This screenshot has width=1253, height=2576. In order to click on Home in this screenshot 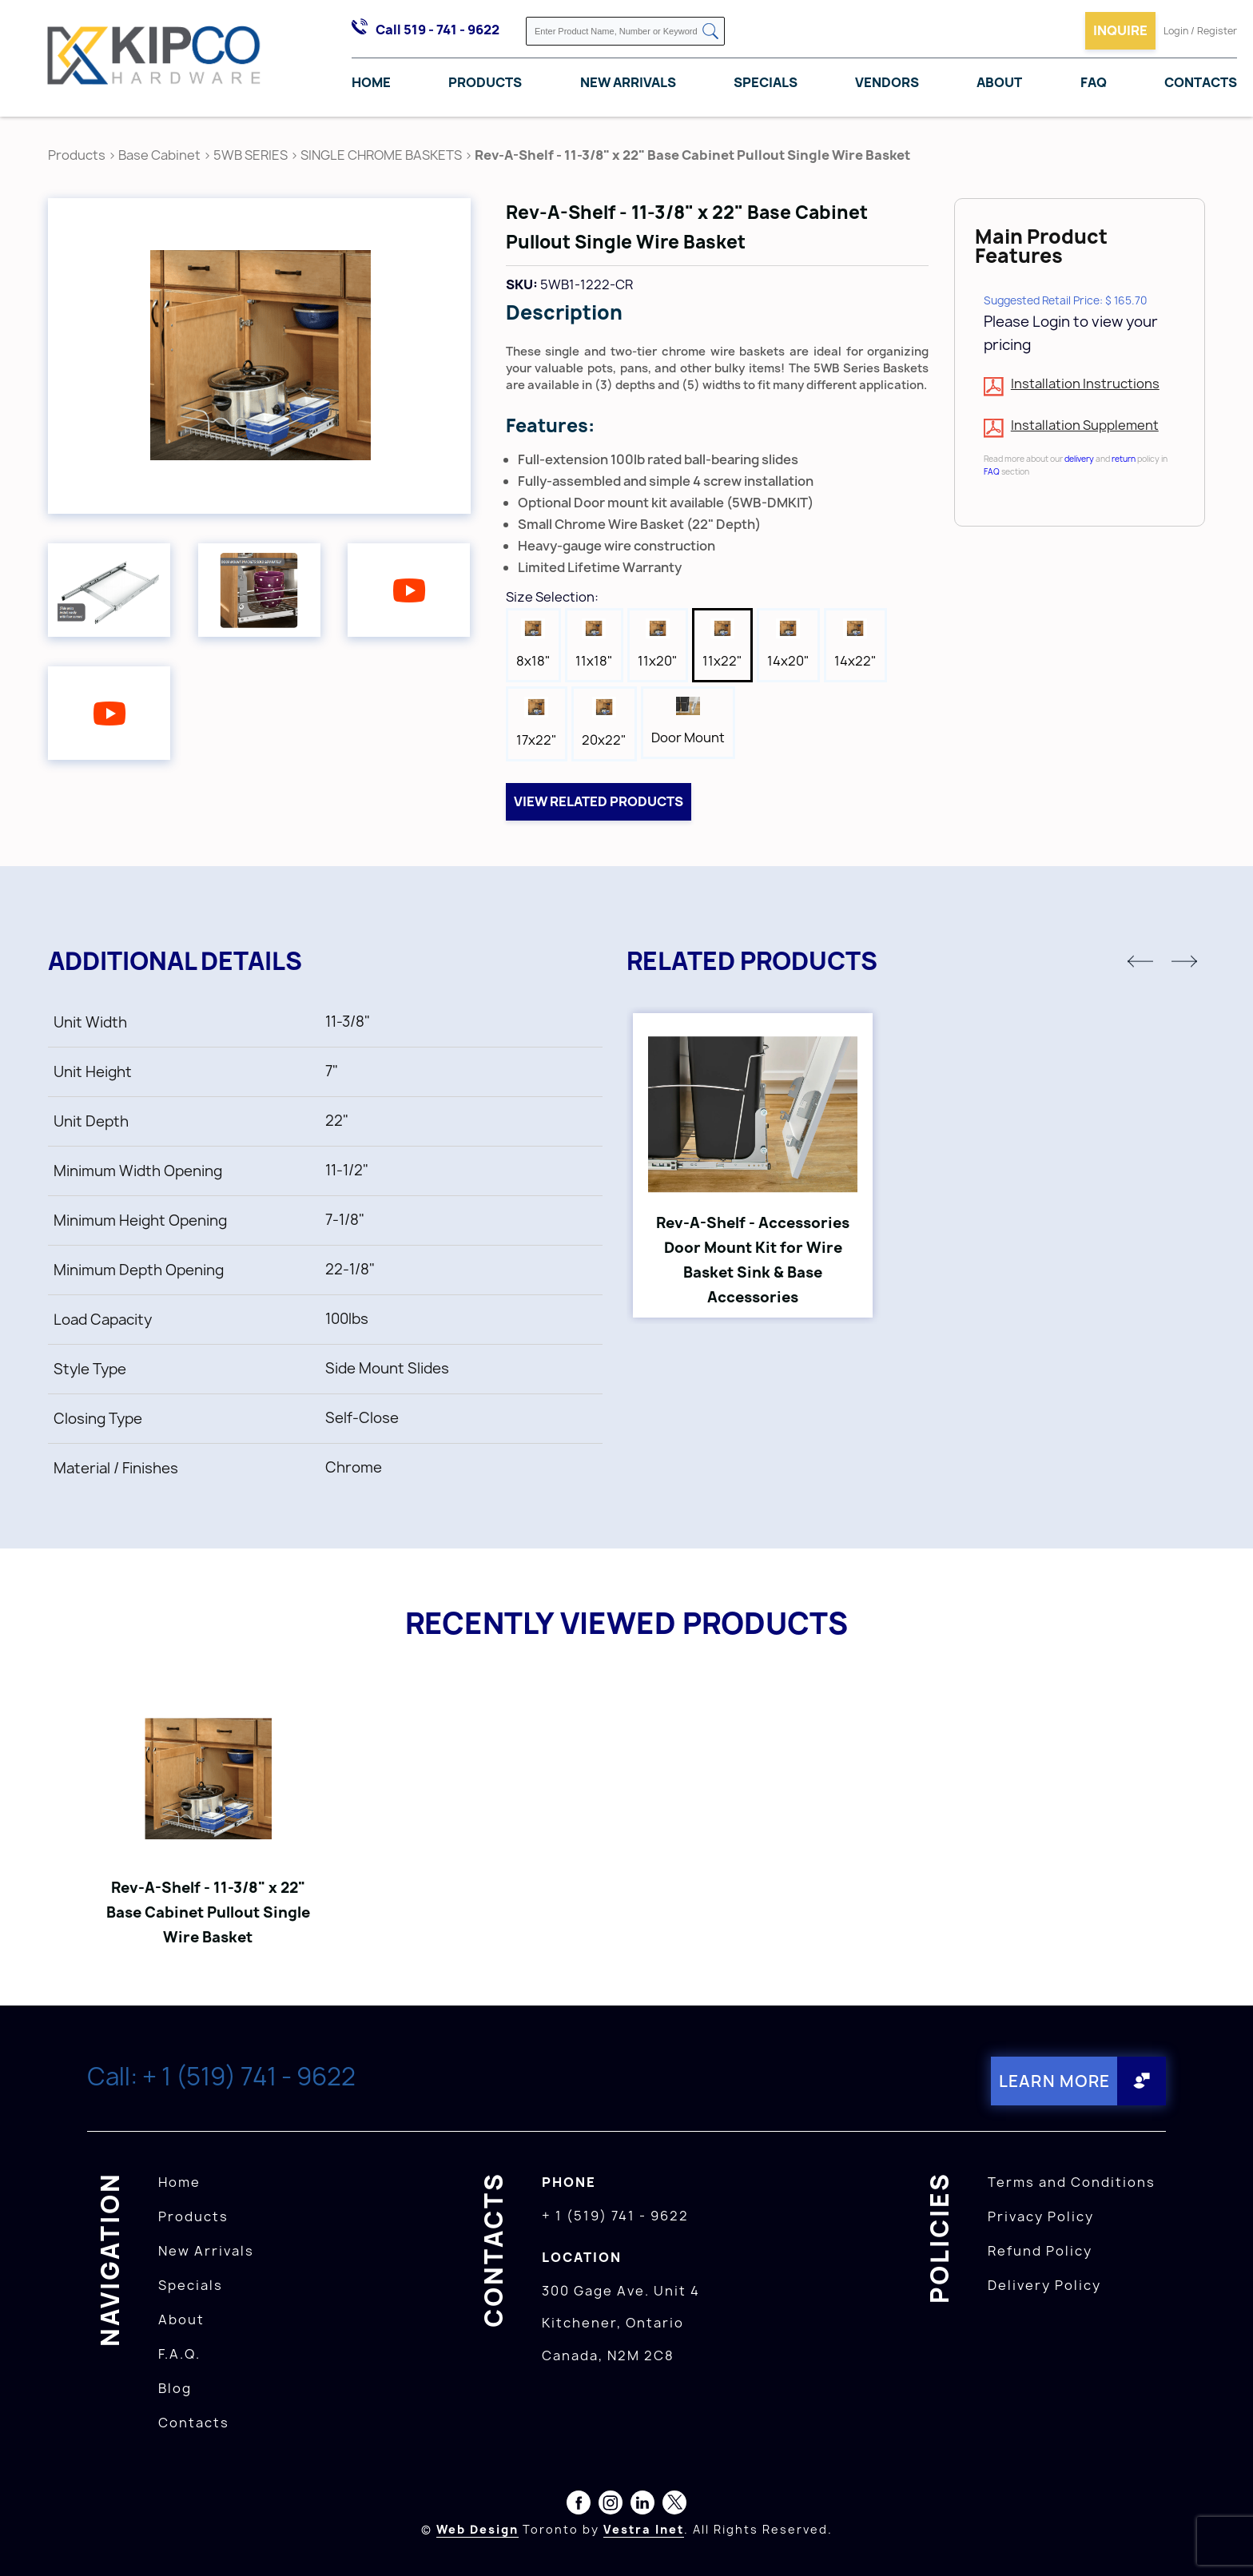, I will do `click(371, 82)`.